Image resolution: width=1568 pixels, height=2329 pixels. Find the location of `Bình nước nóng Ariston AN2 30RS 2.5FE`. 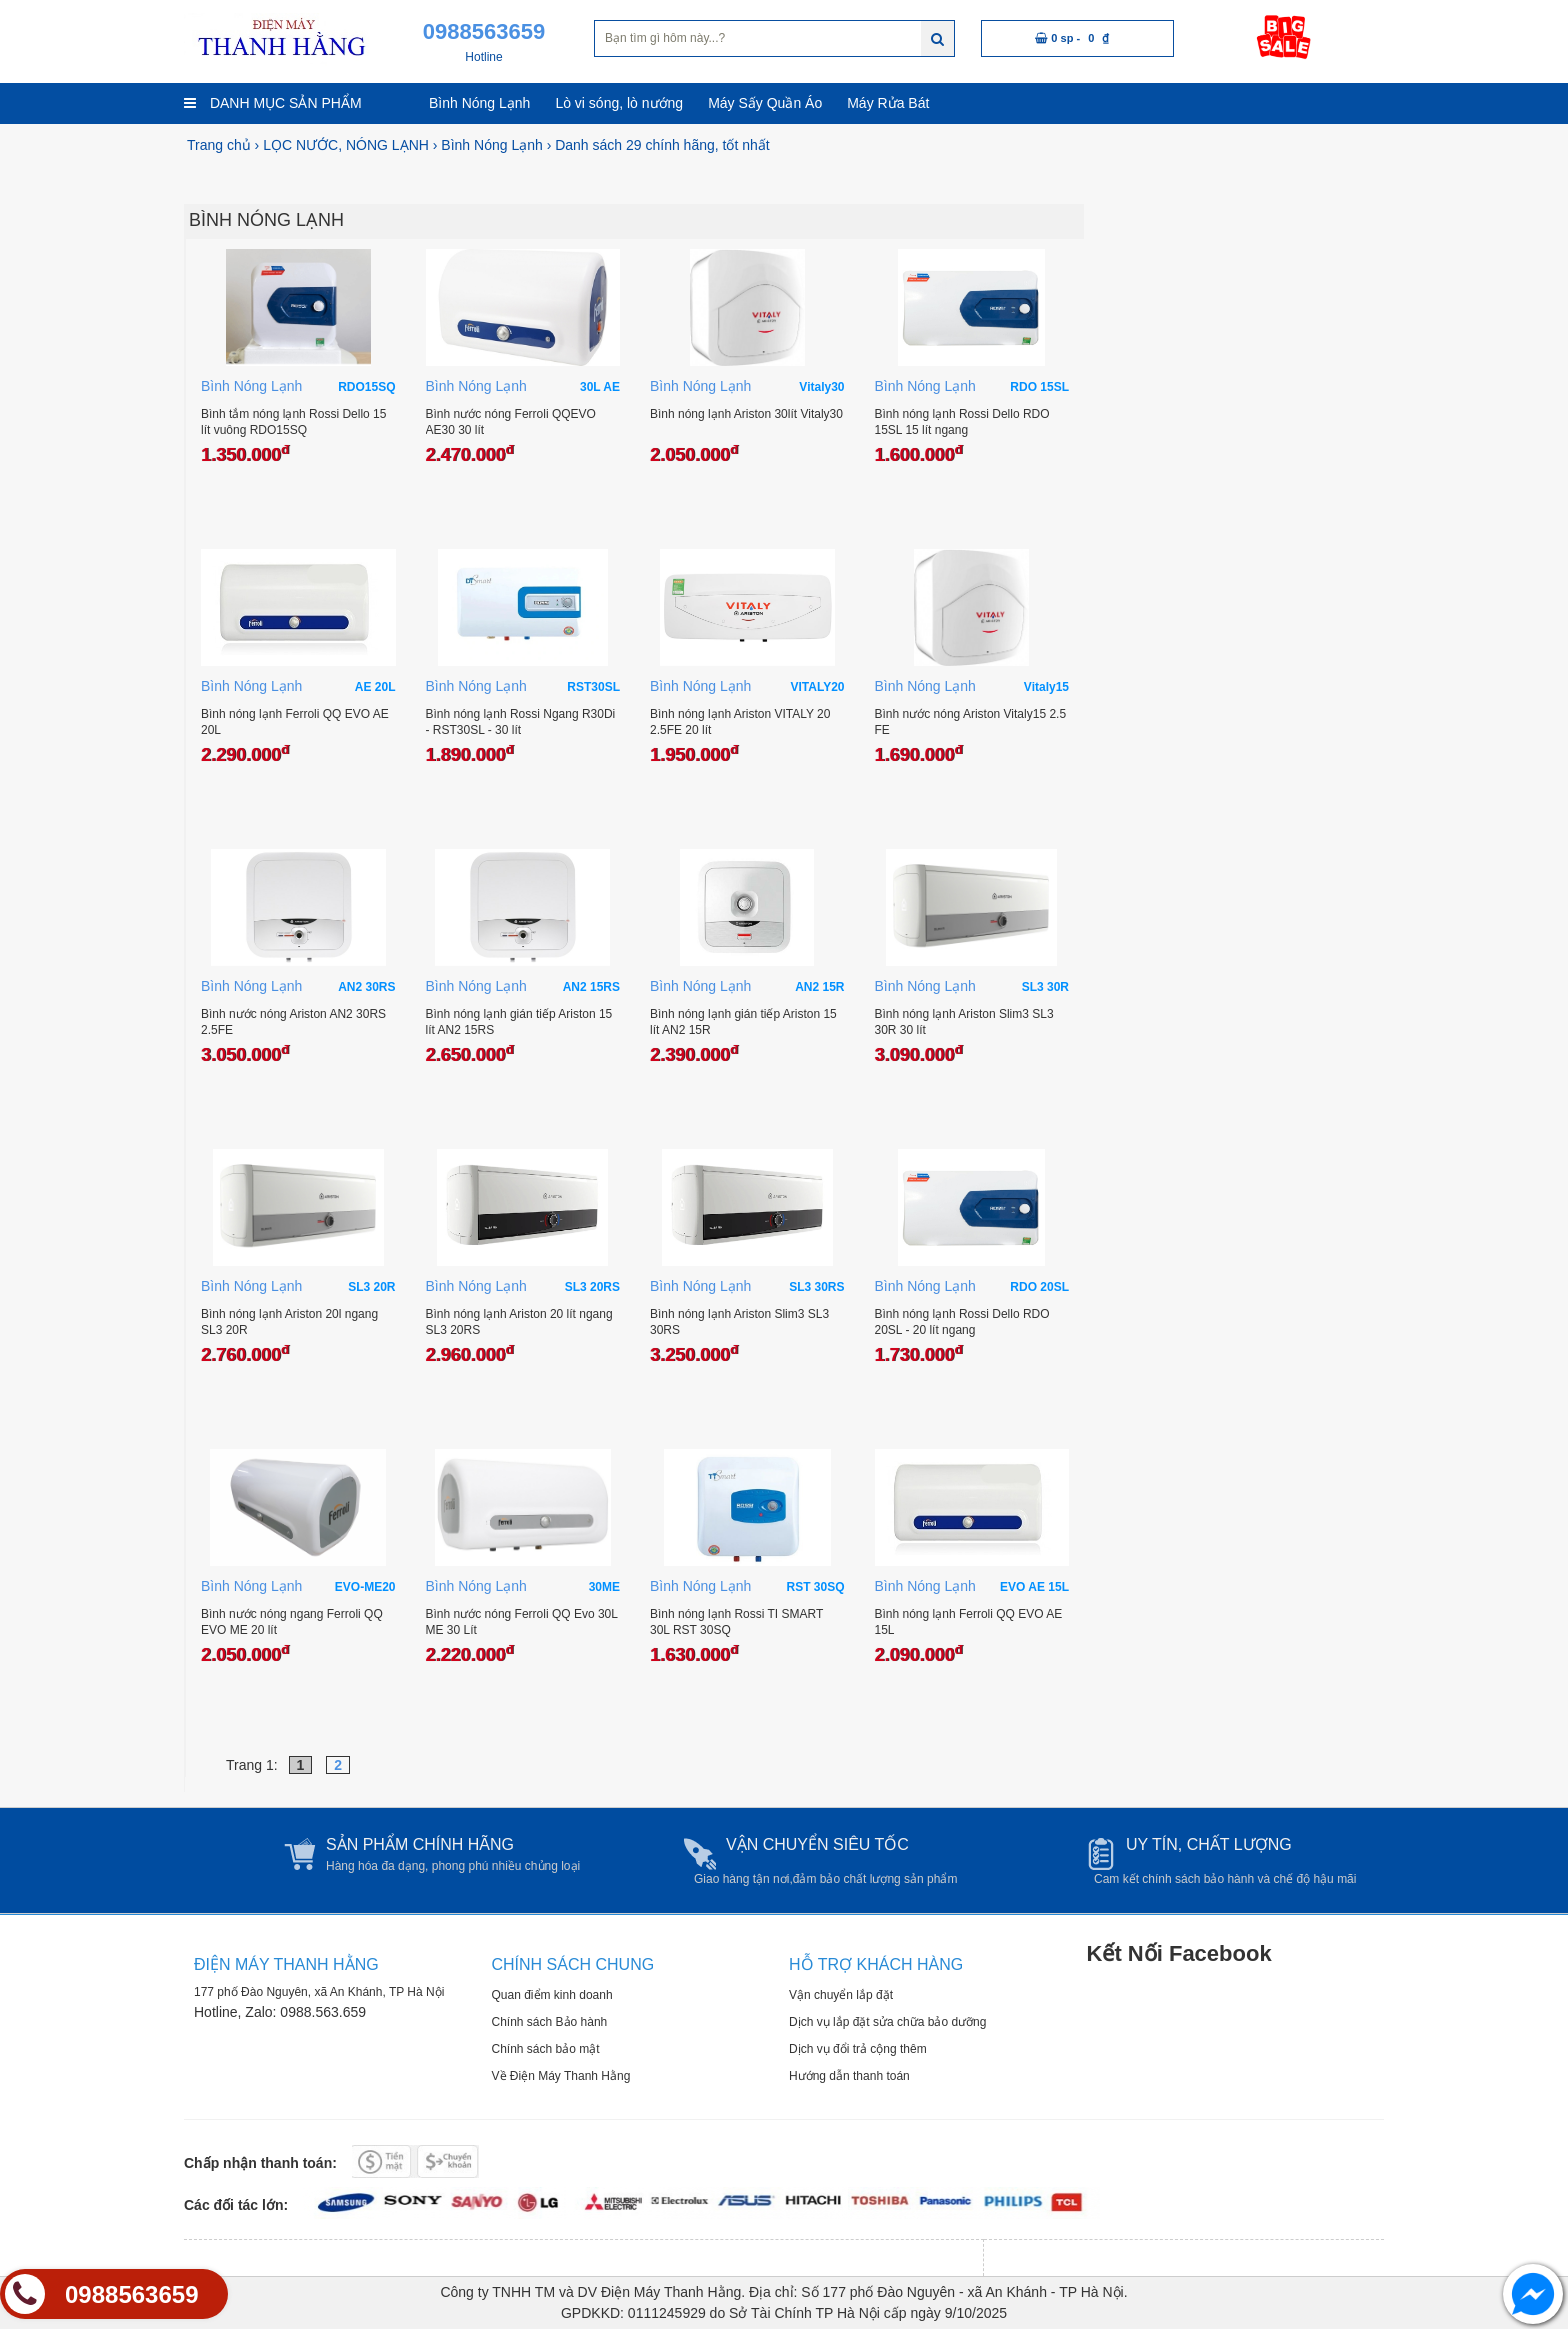

Bình nước nóng Ariston AN2 30RS 2.5FE is located at coordinates (293, 1022).